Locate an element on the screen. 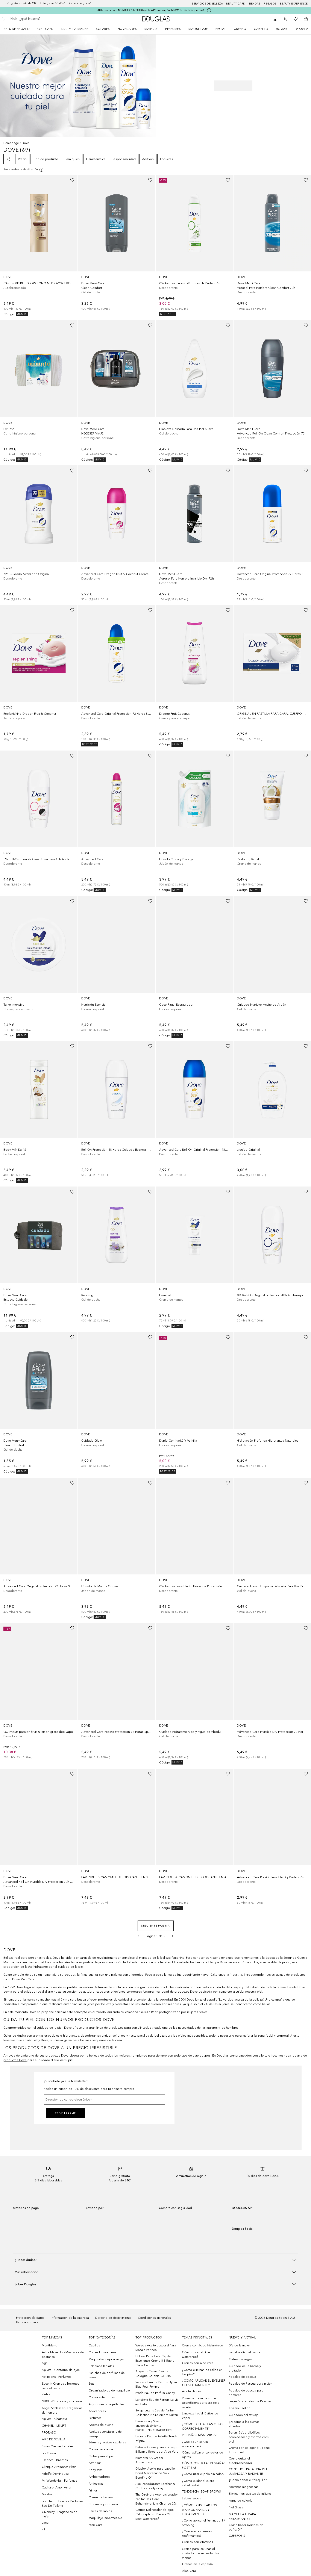  Información de la empresa is located at coordinates (70, 2318).